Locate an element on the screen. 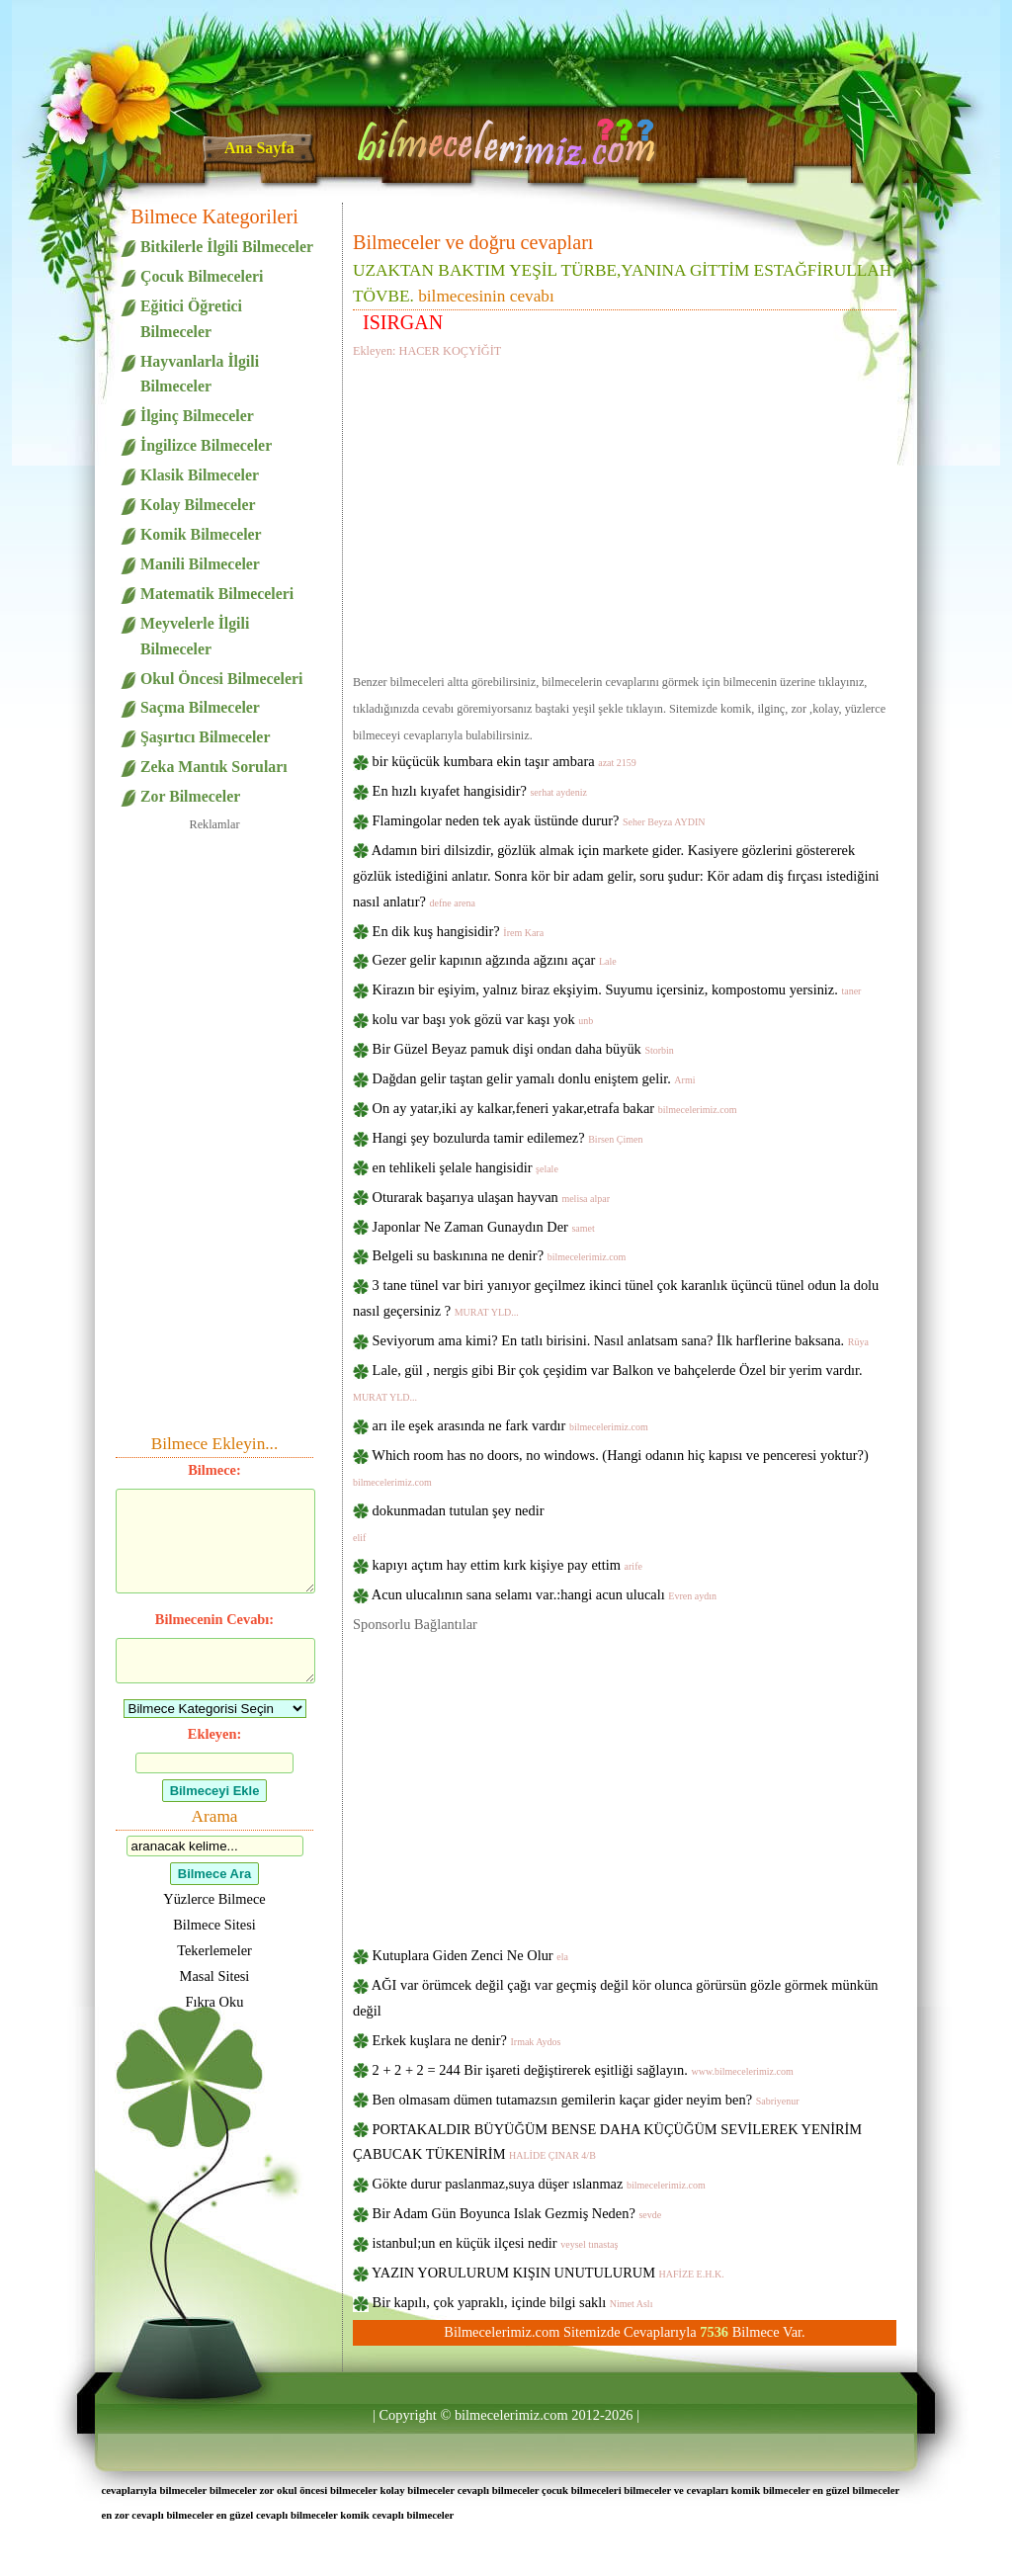  okul öncesi bilmeceler is located at coordinates (327, 2490).